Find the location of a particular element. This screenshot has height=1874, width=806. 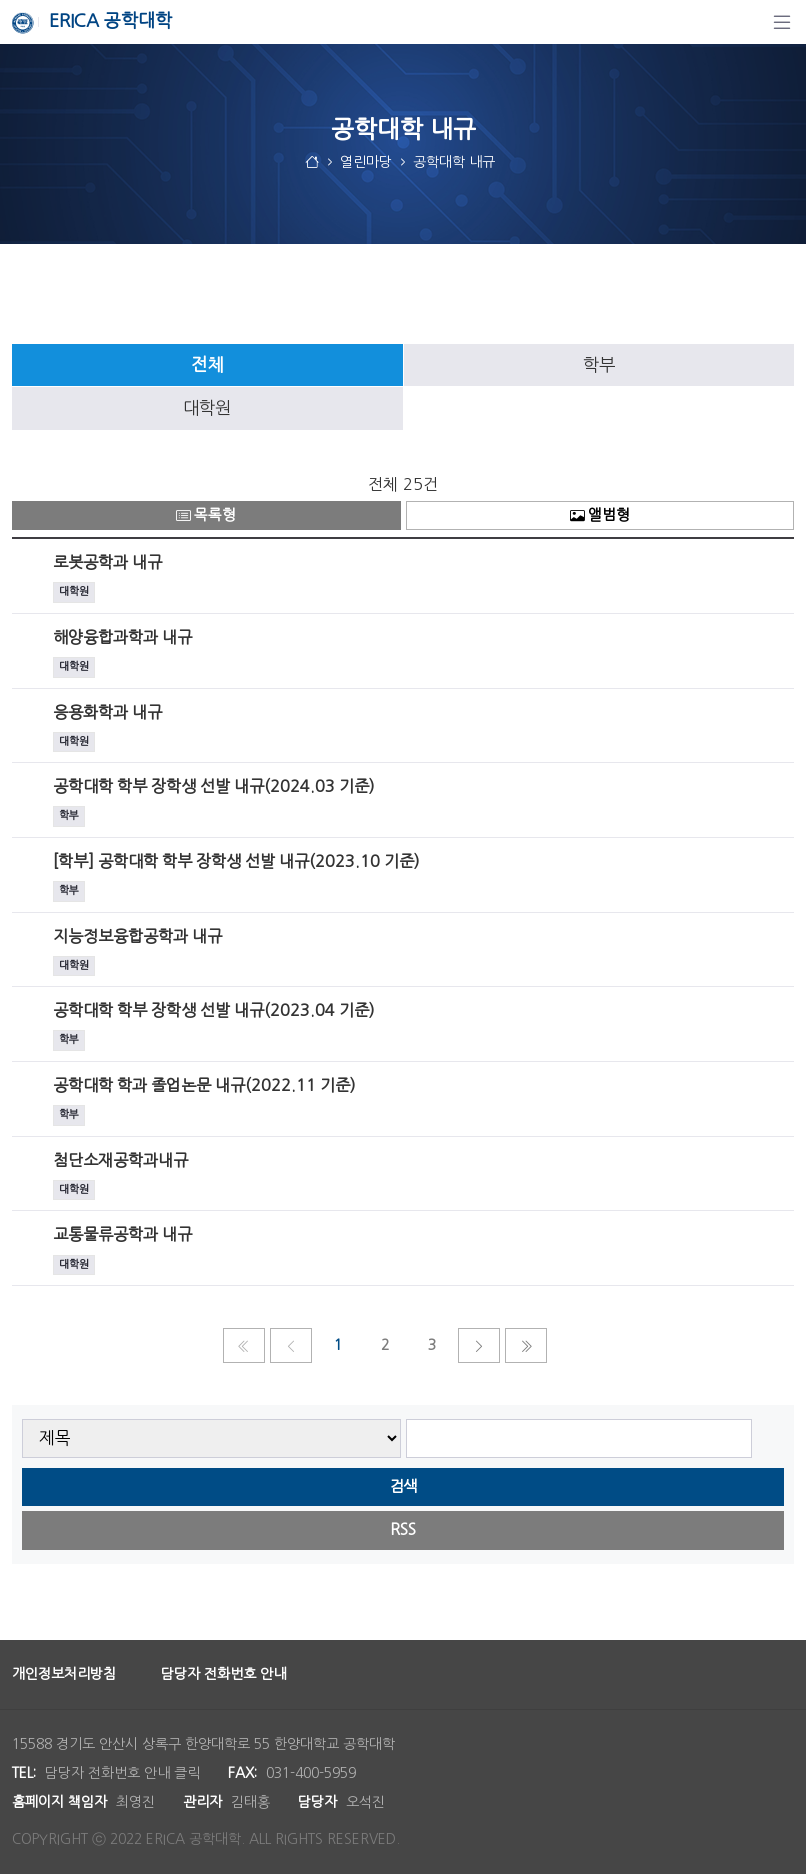

응용화학과 내규 is located at coordinates (107, 712).